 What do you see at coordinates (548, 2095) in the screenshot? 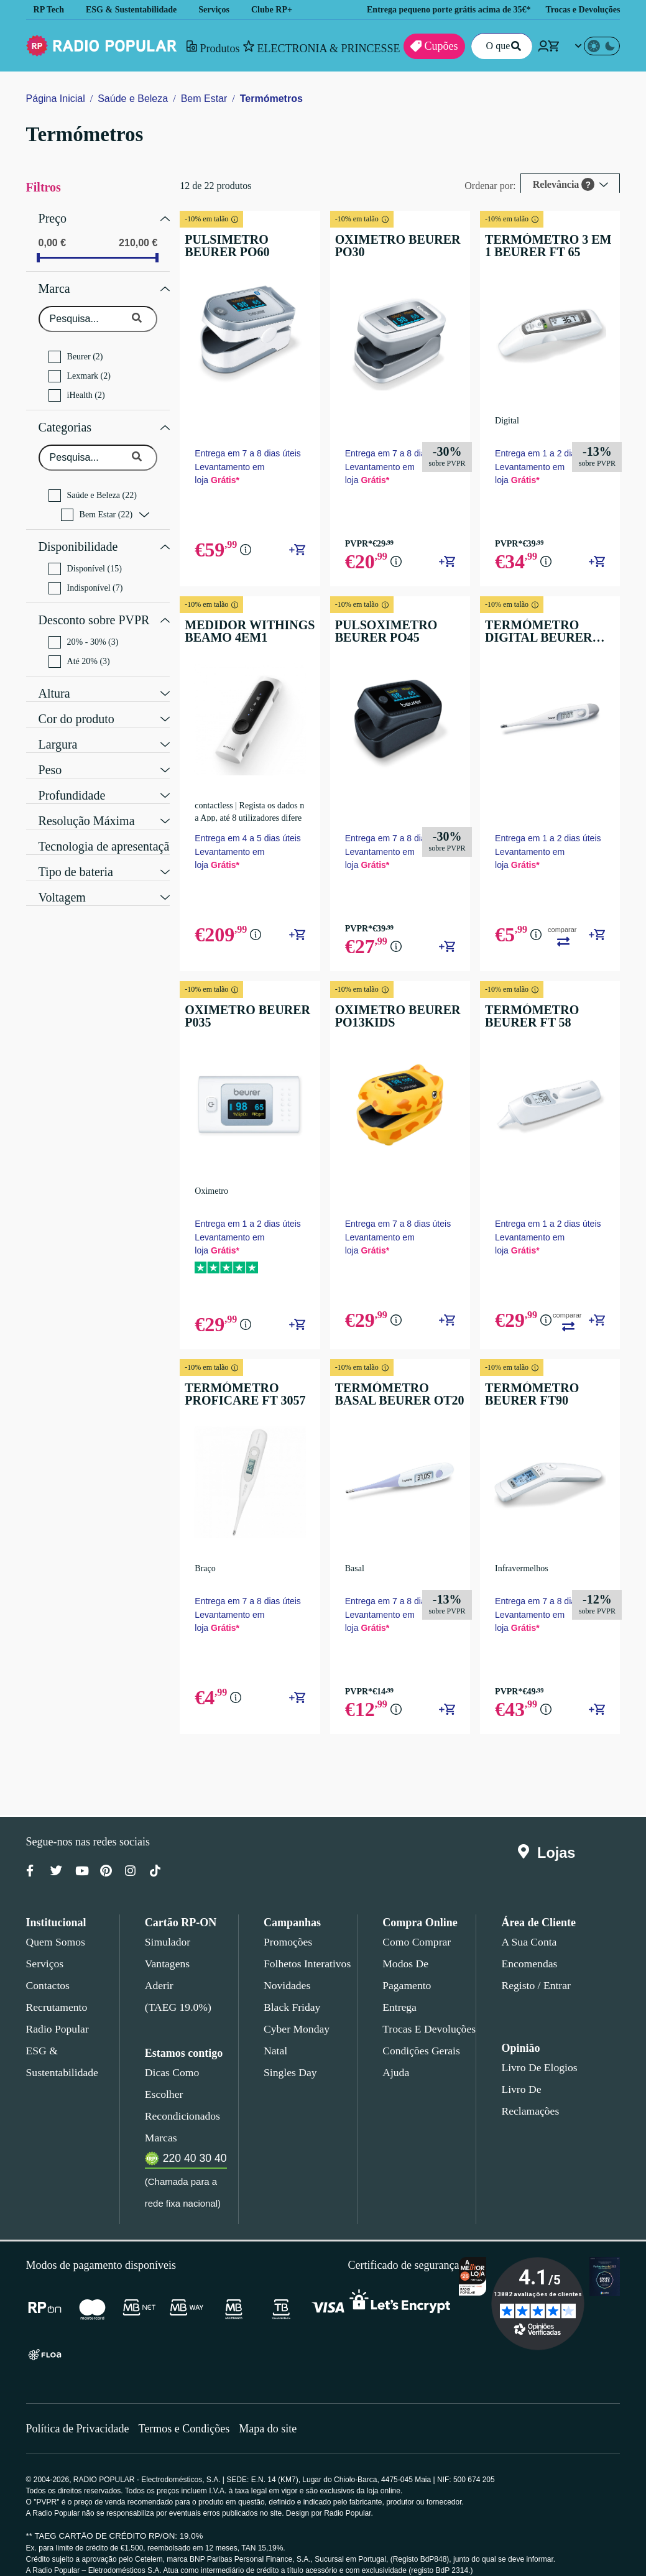
I see `Livro de Reclamações` at bounding box center [548, 2095].